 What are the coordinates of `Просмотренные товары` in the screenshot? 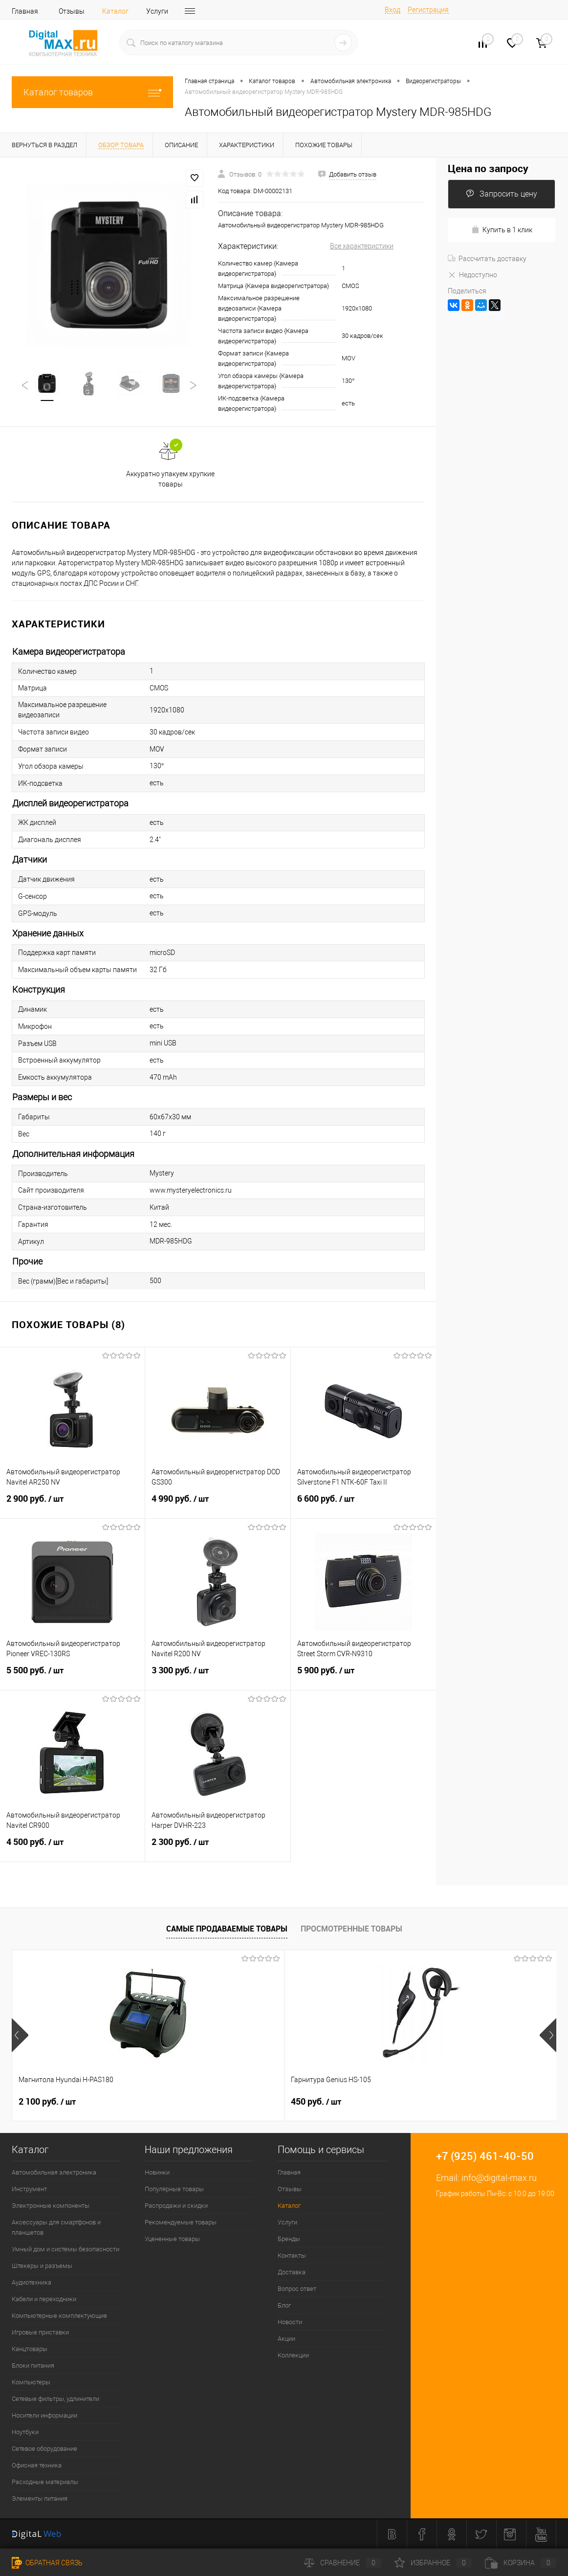 It's located at (351, 1928).